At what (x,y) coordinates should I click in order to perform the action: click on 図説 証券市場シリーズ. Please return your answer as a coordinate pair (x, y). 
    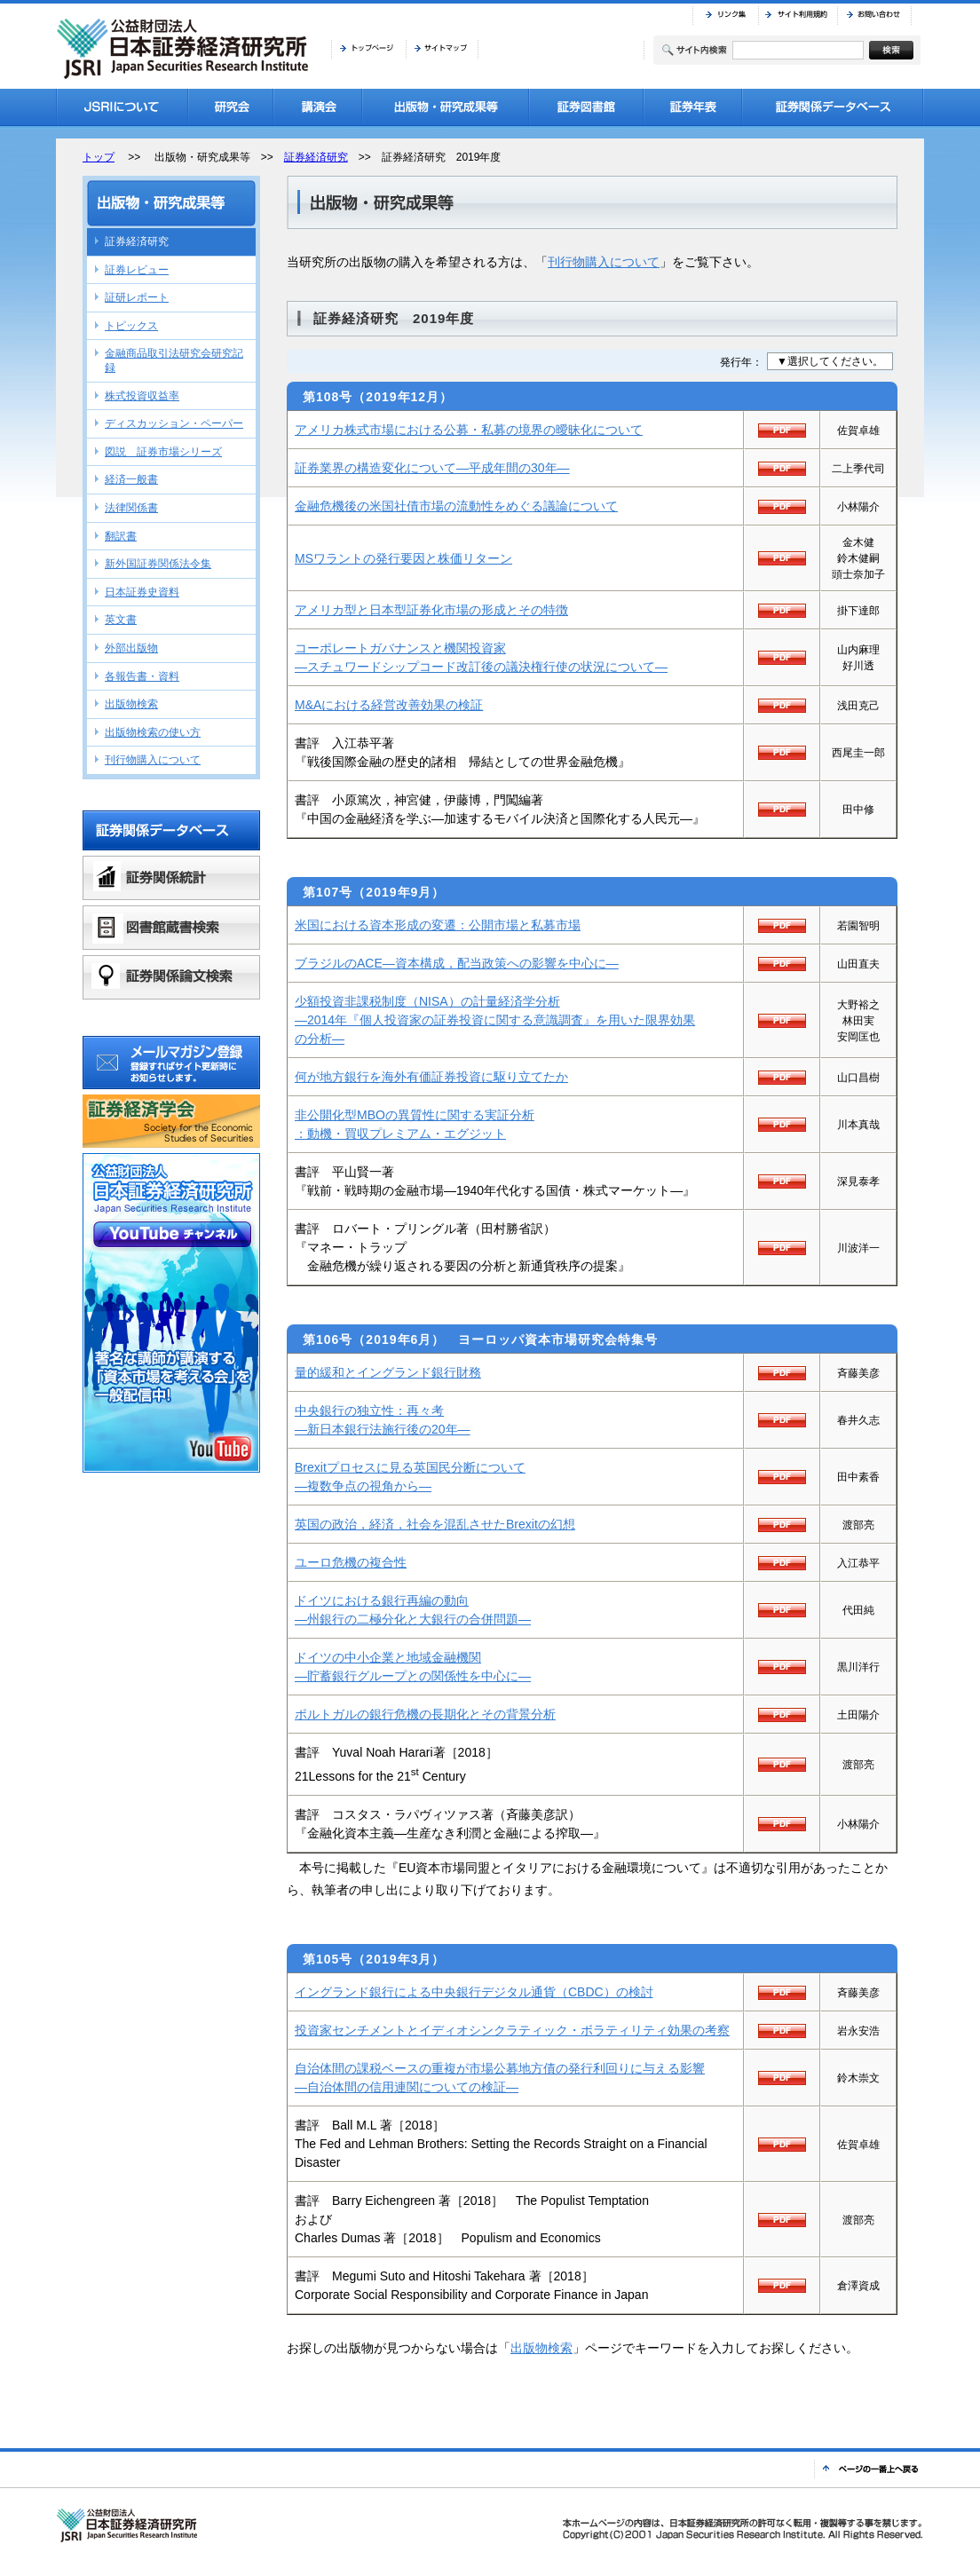
    Looking at the image, I should click on (163, 452).